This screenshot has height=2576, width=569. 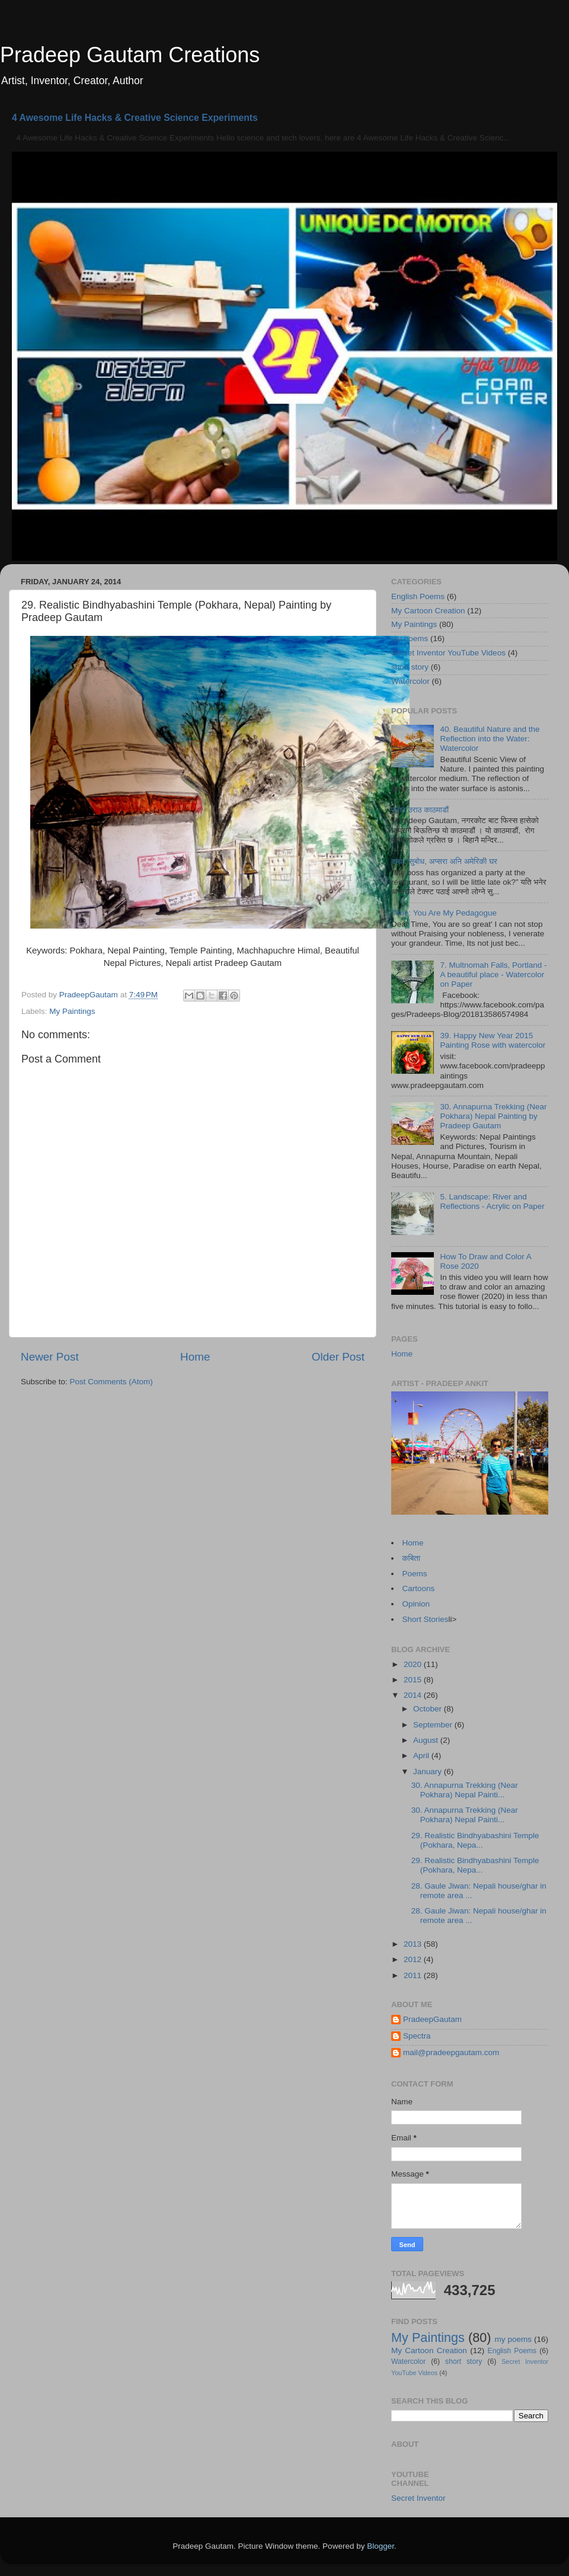 What do you see at coordinates (418, 2498) in the screenshot?
I see `Secret Inventor` at bounding box center [418, 2498].